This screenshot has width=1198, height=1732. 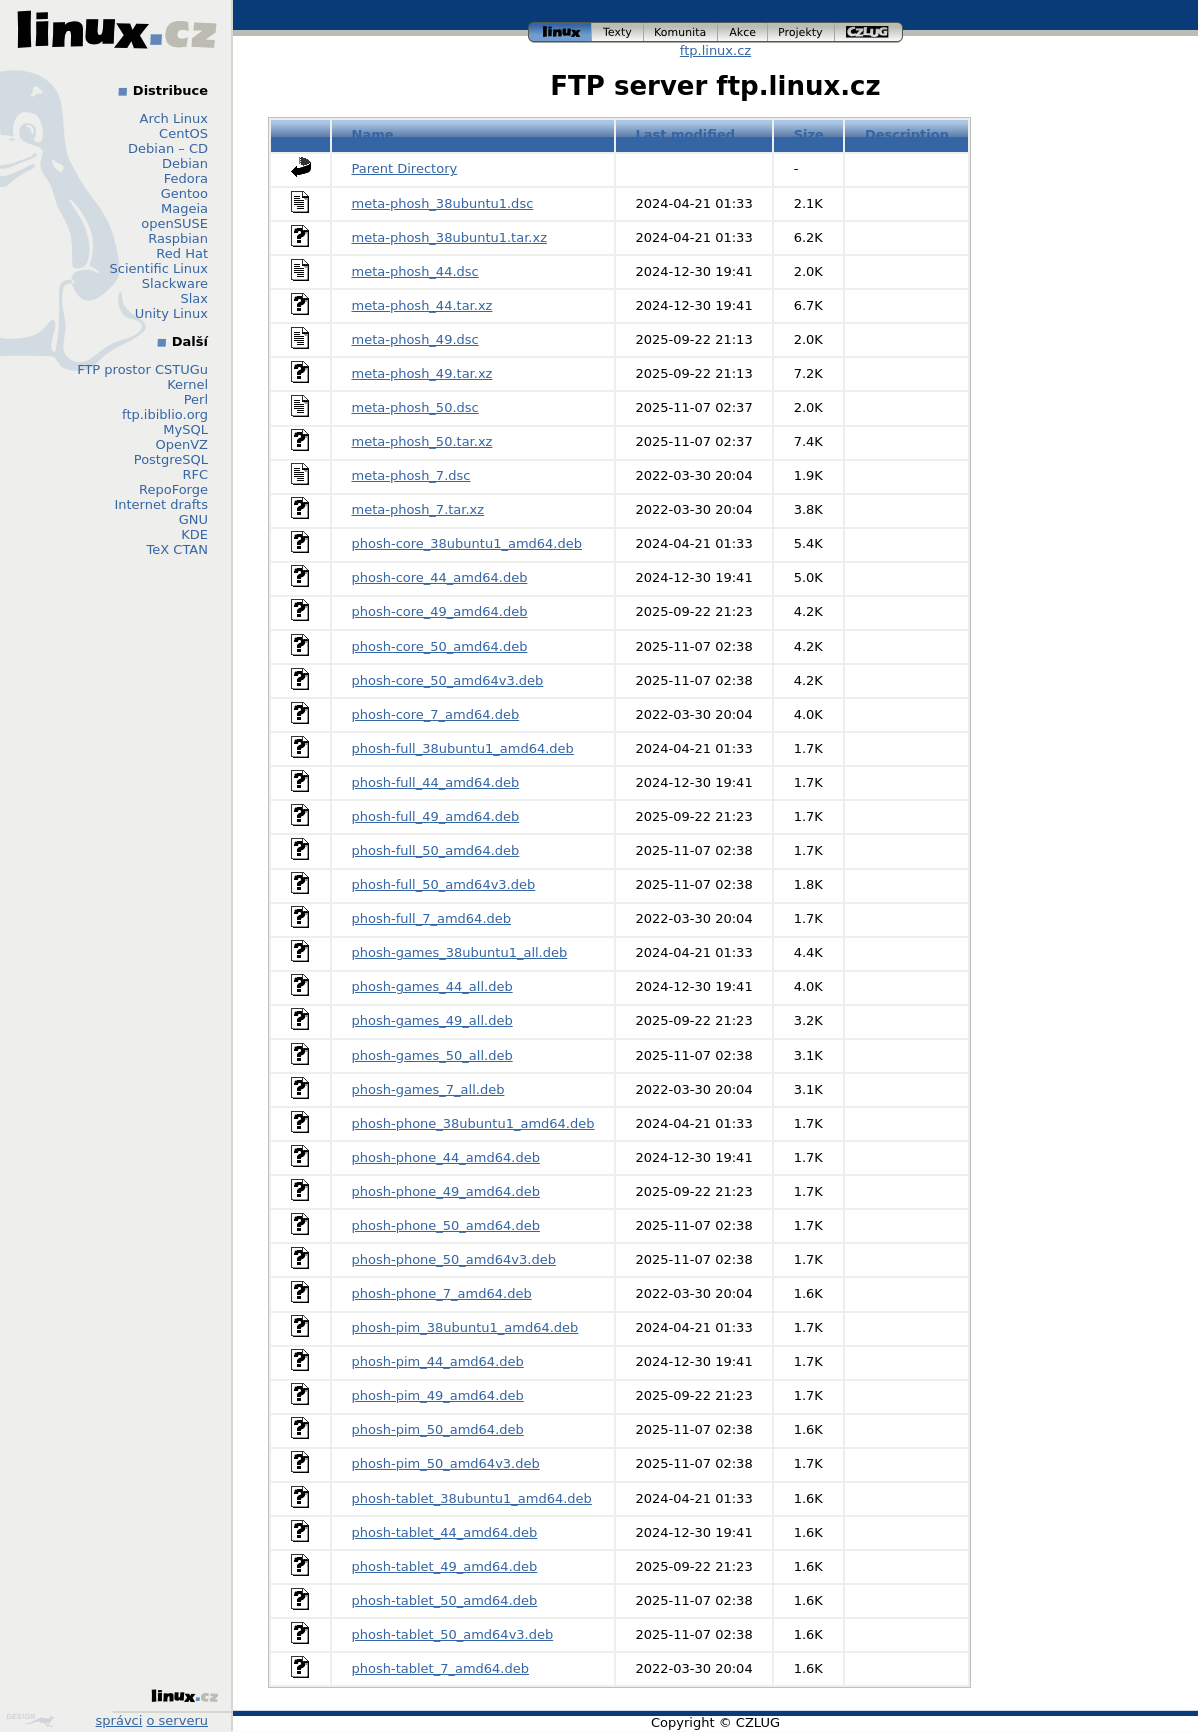 What do you see at coordinates (411, 475) in the screenshot?
I see `meta-phosh_7.dsc` at bounding box center [411, 475].